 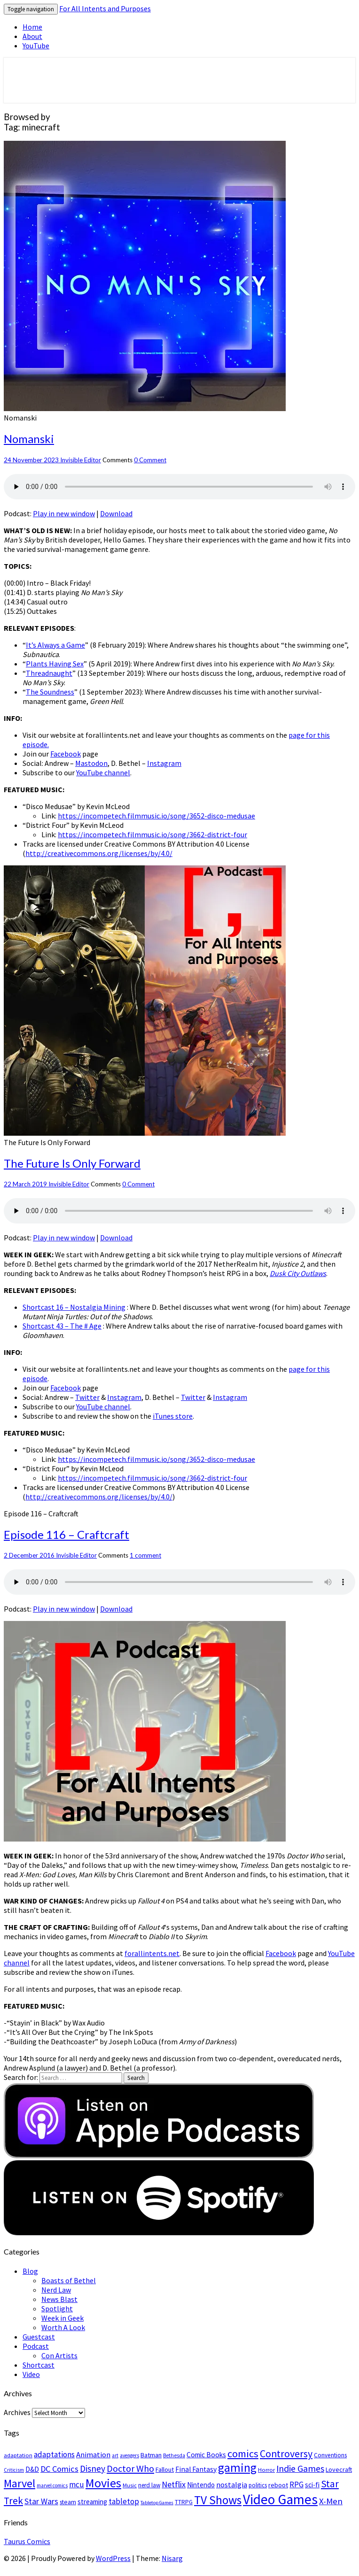 I want to click on mcu [mcu (46 items)], so click(x=76, y=2484).